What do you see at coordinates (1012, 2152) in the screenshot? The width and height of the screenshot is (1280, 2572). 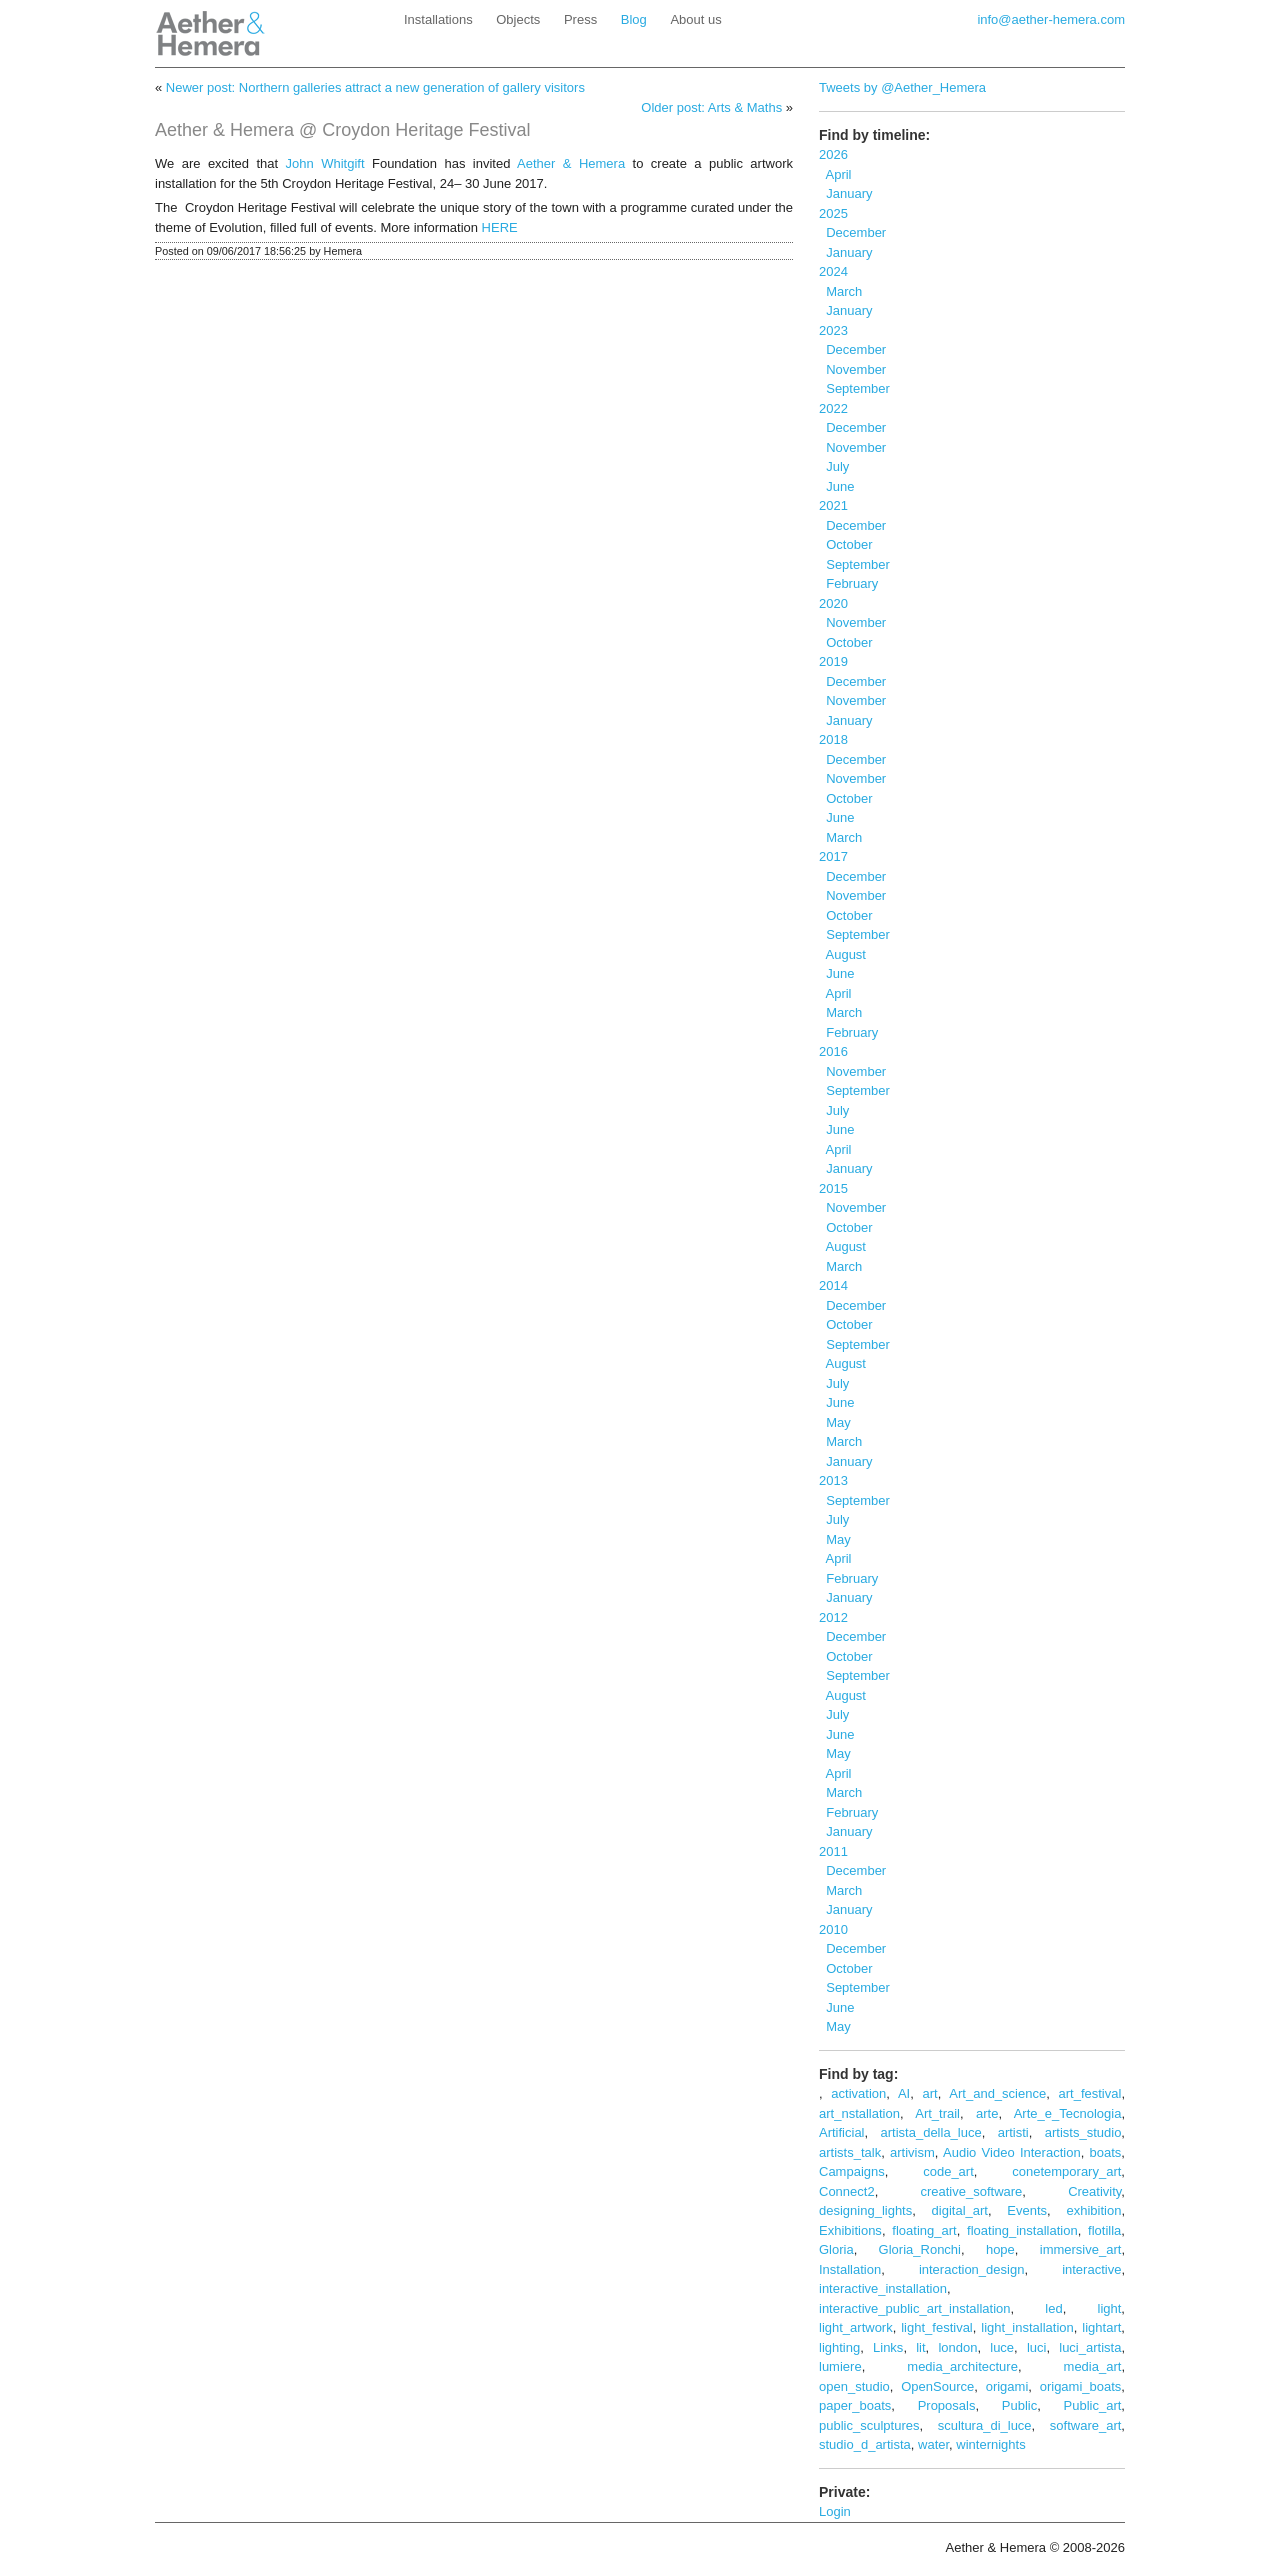 I see `Audio Video Interaction` at bounding box center [1012, 2152].